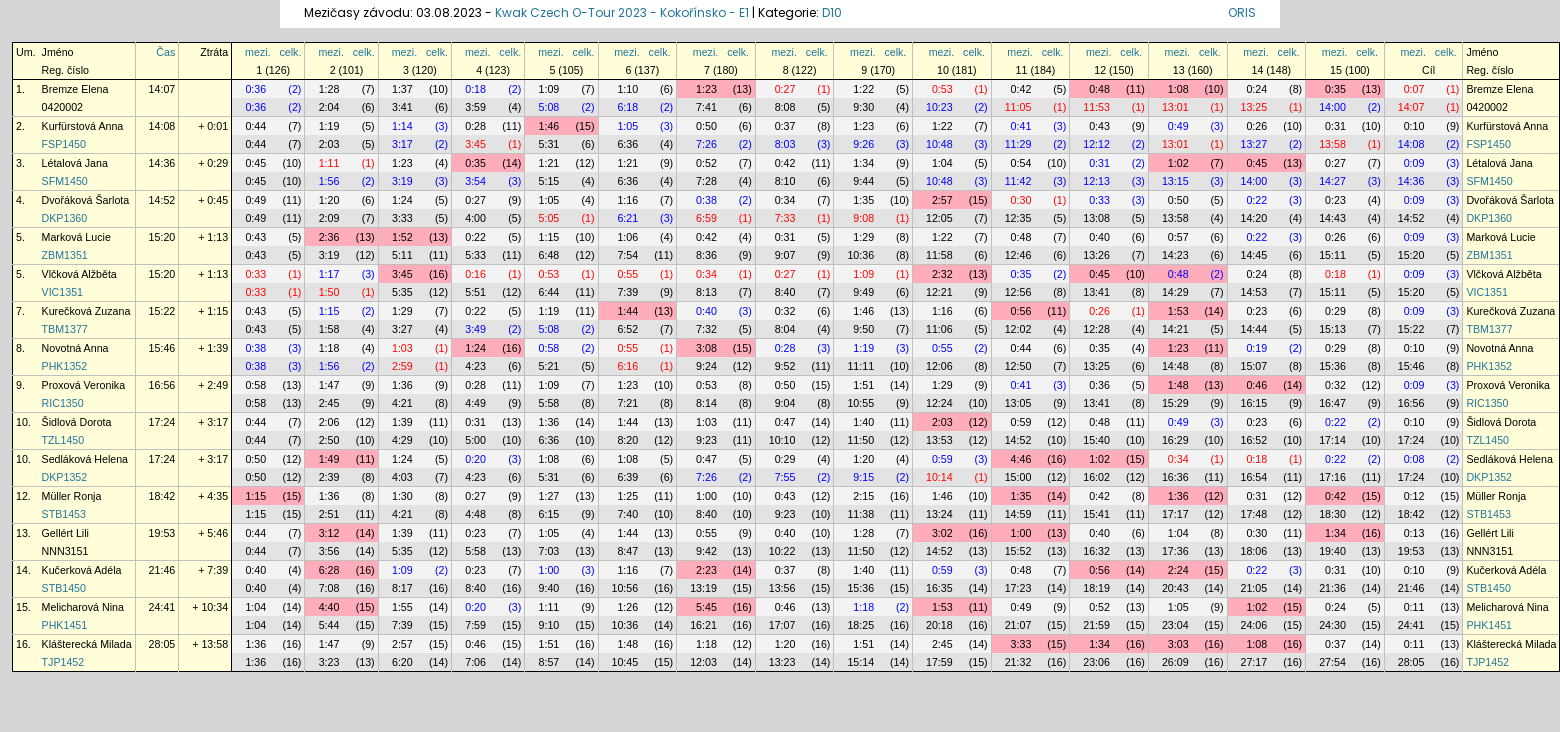 The image size is (1560, 732). Describe the element at coordinates (1254, 292) in the screenshot. I see `14:53` at that location.